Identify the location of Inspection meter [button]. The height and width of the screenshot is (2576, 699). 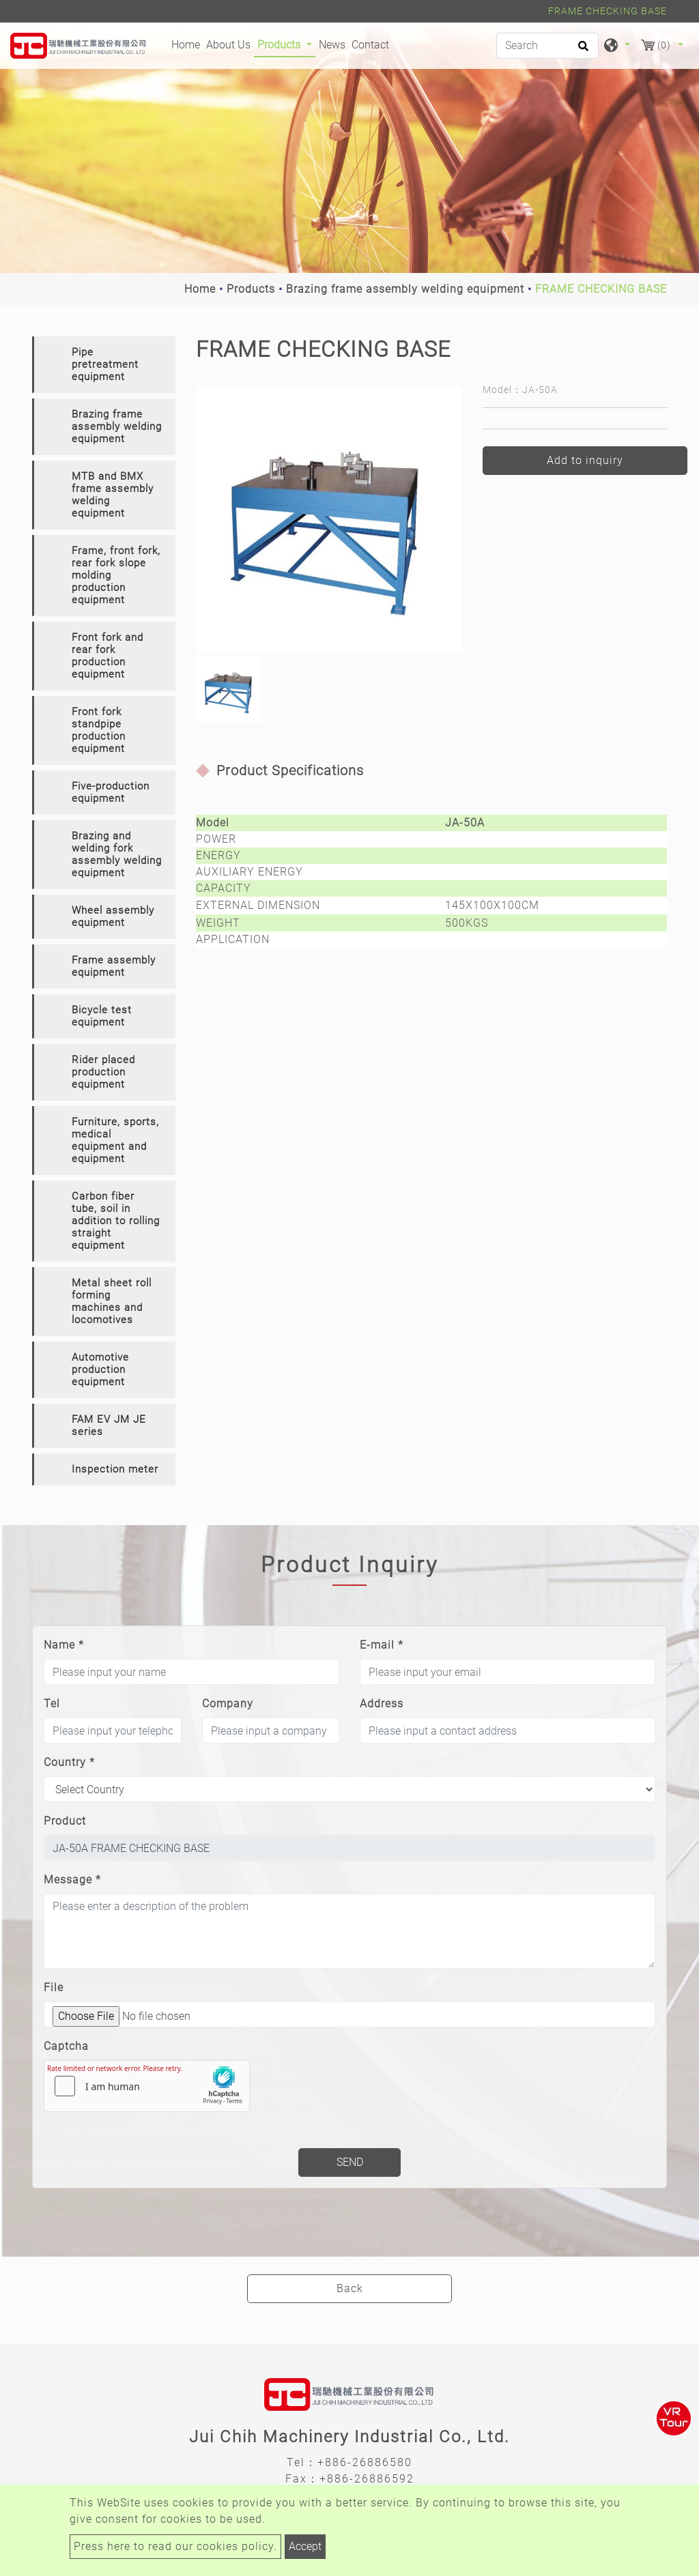
(115, 1469).